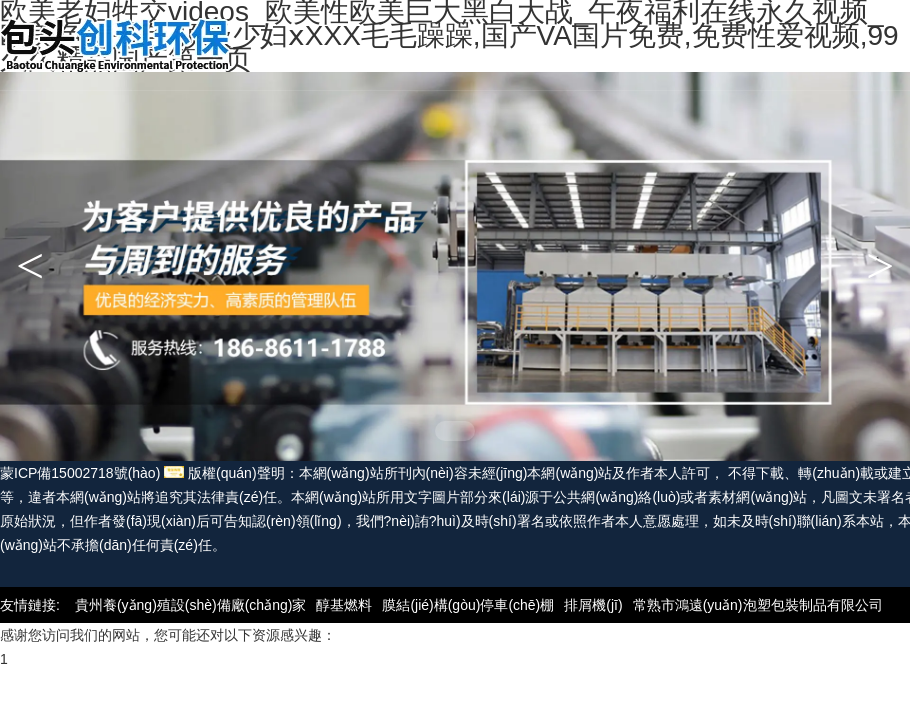 Image resolution: width=910 pixels, height=720 pixels. Describe the element at coordinates (593, 605) in the screenshot. I see `排屑機(jī)` at that location.